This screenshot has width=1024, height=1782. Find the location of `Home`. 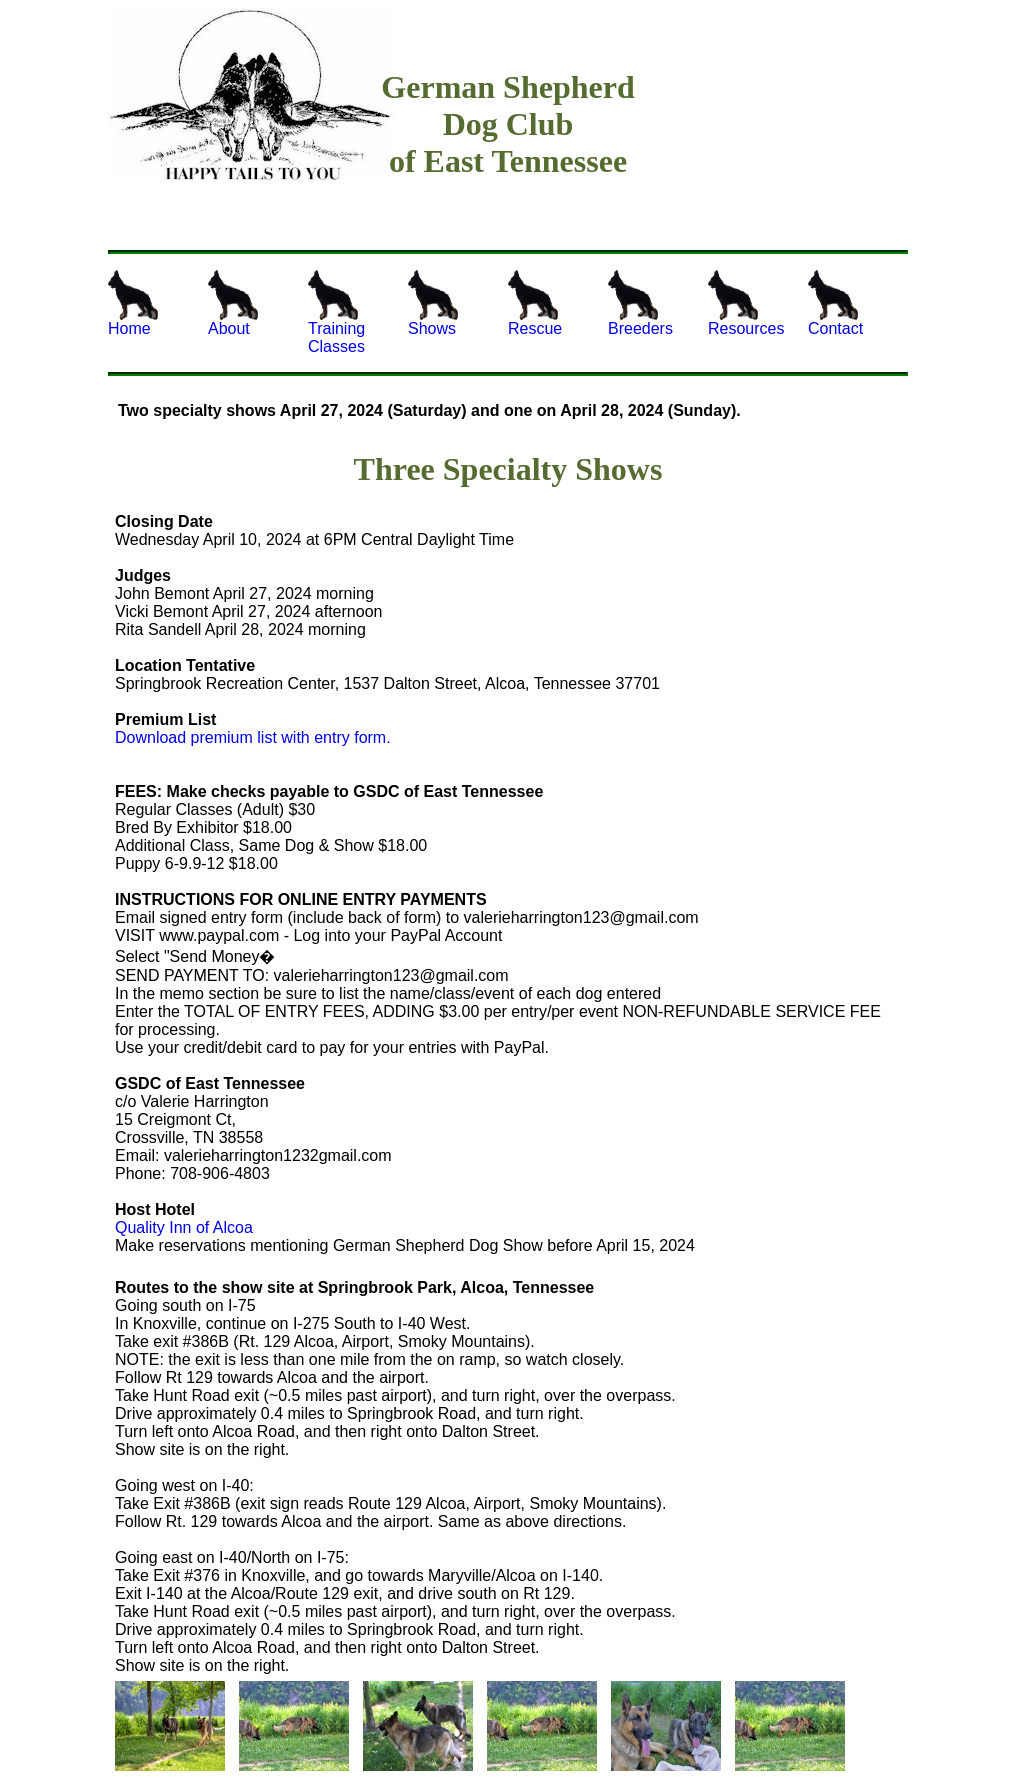

Home is located at coordinates (133, 303).